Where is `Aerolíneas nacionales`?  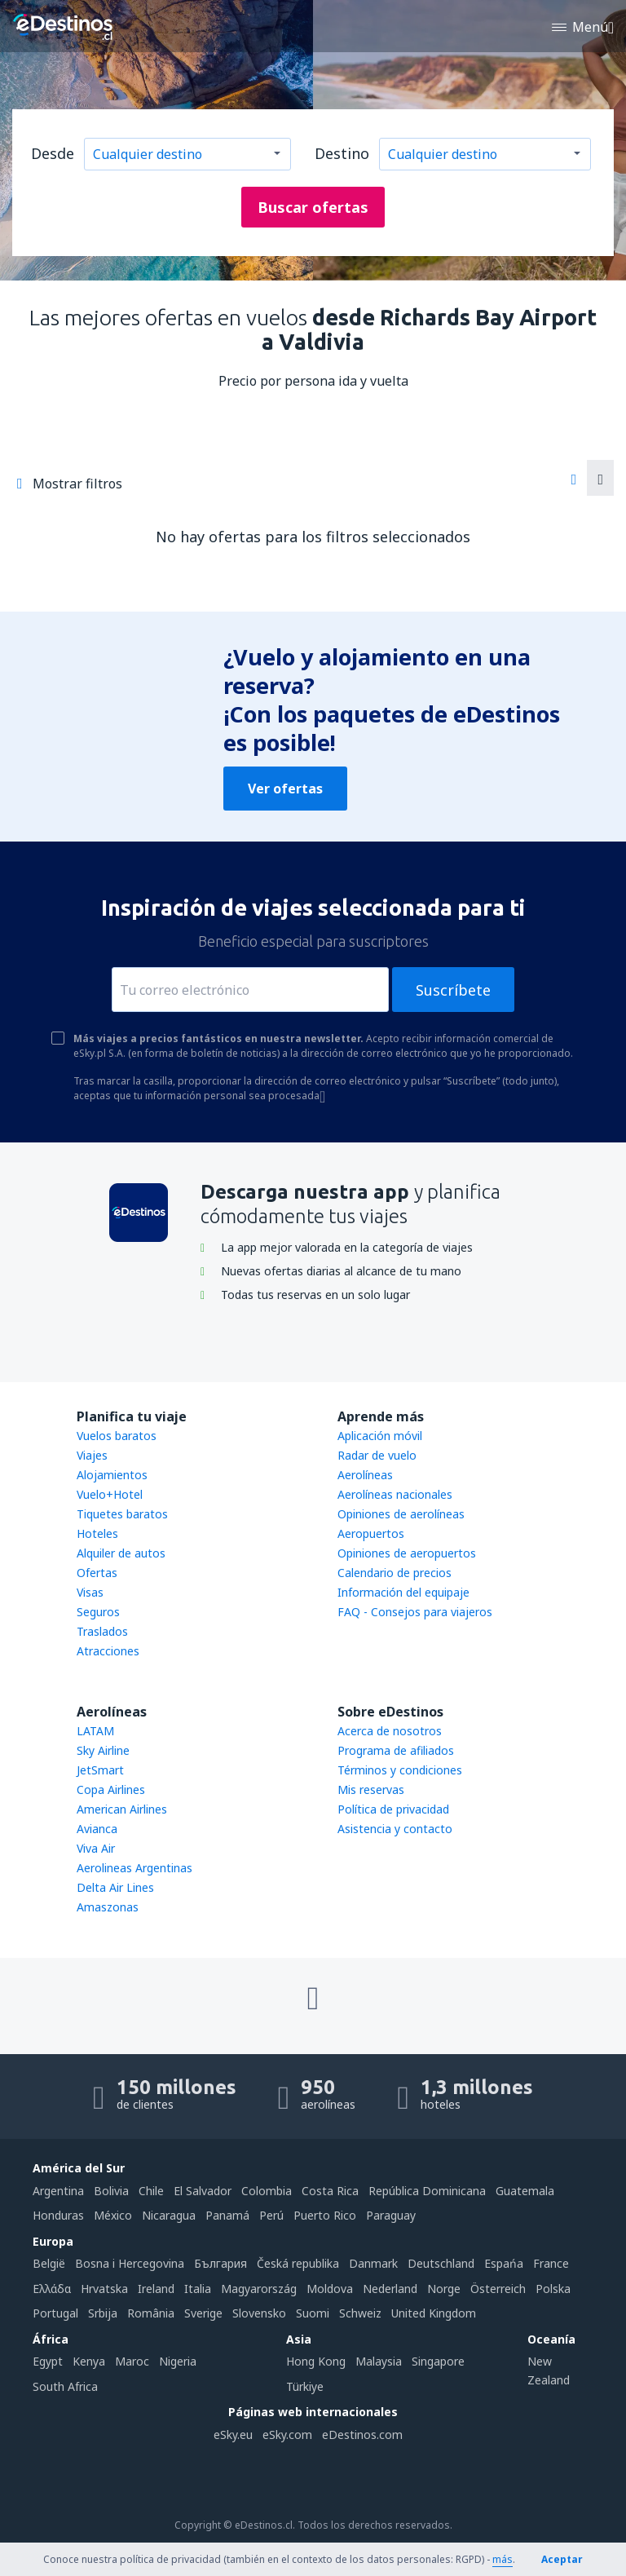
Aerolíneas nacionales is located at coordinates (394, 1494).